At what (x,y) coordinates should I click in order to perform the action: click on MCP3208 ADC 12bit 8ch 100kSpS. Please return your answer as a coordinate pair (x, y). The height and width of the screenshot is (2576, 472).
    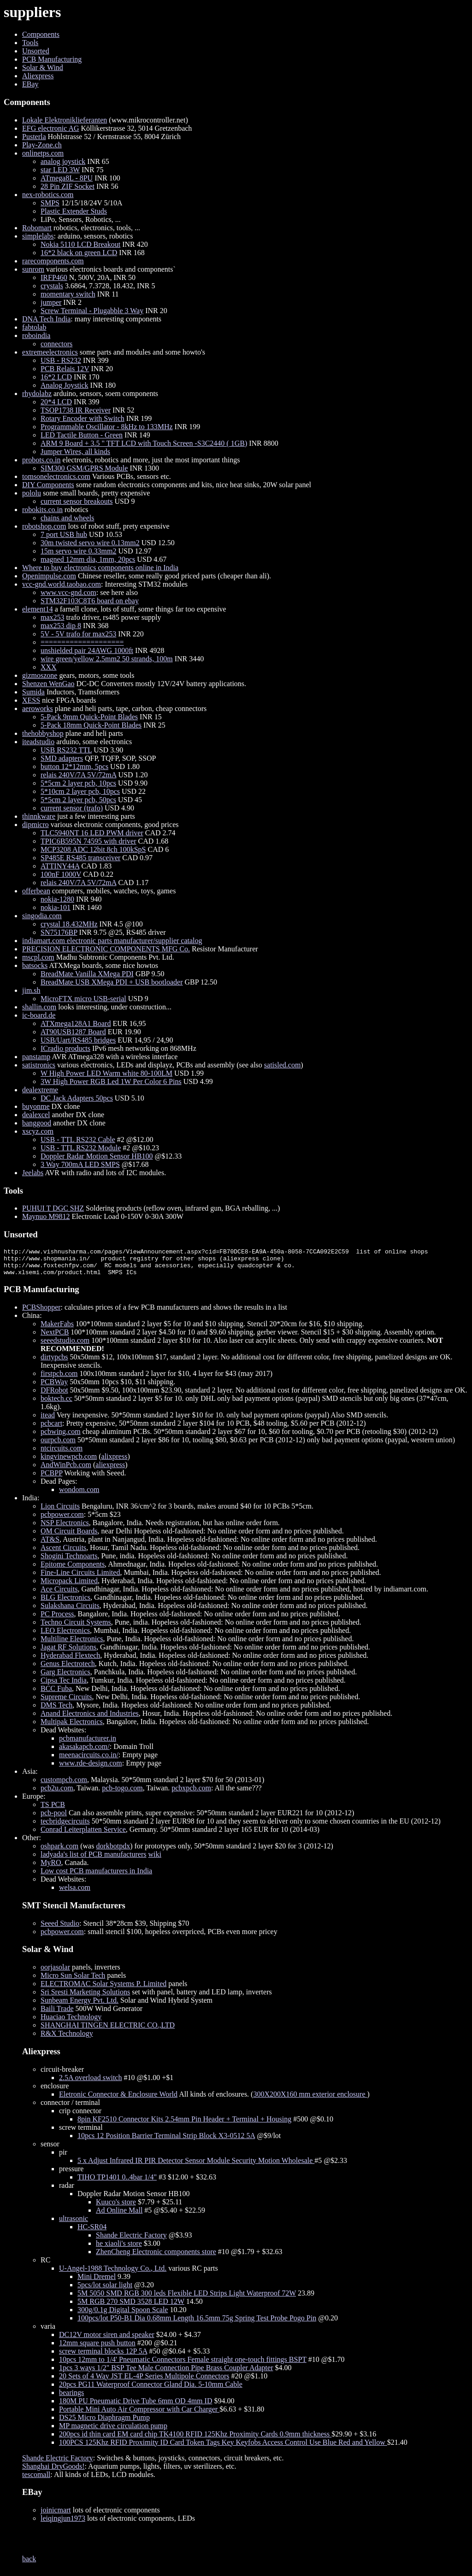
    Looking at the image, I should click on (93, 849).